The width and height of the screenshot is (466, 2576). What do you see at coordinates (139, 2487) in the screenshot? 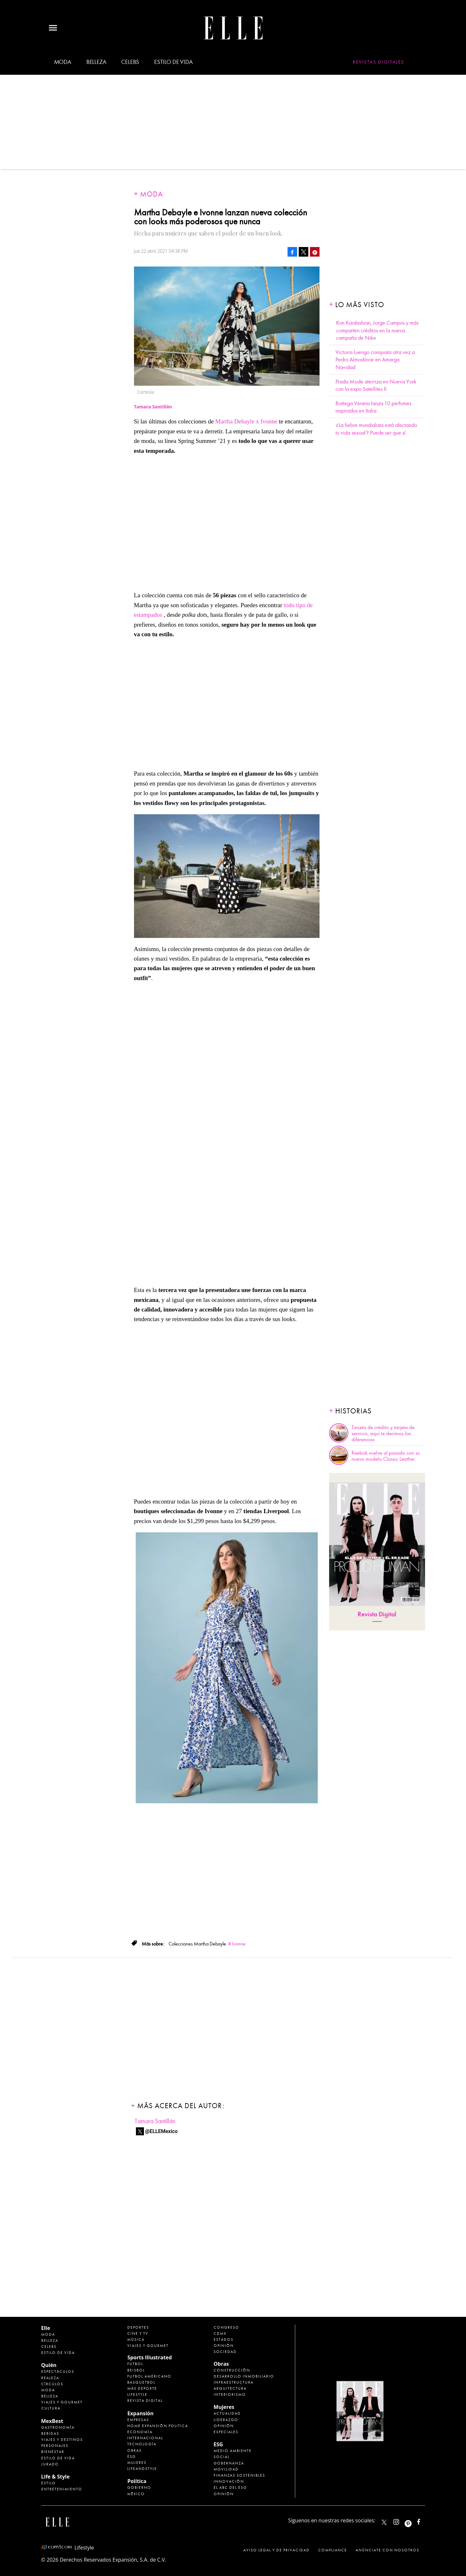
I see `Gobierno` at bounding box center [139, 2487].